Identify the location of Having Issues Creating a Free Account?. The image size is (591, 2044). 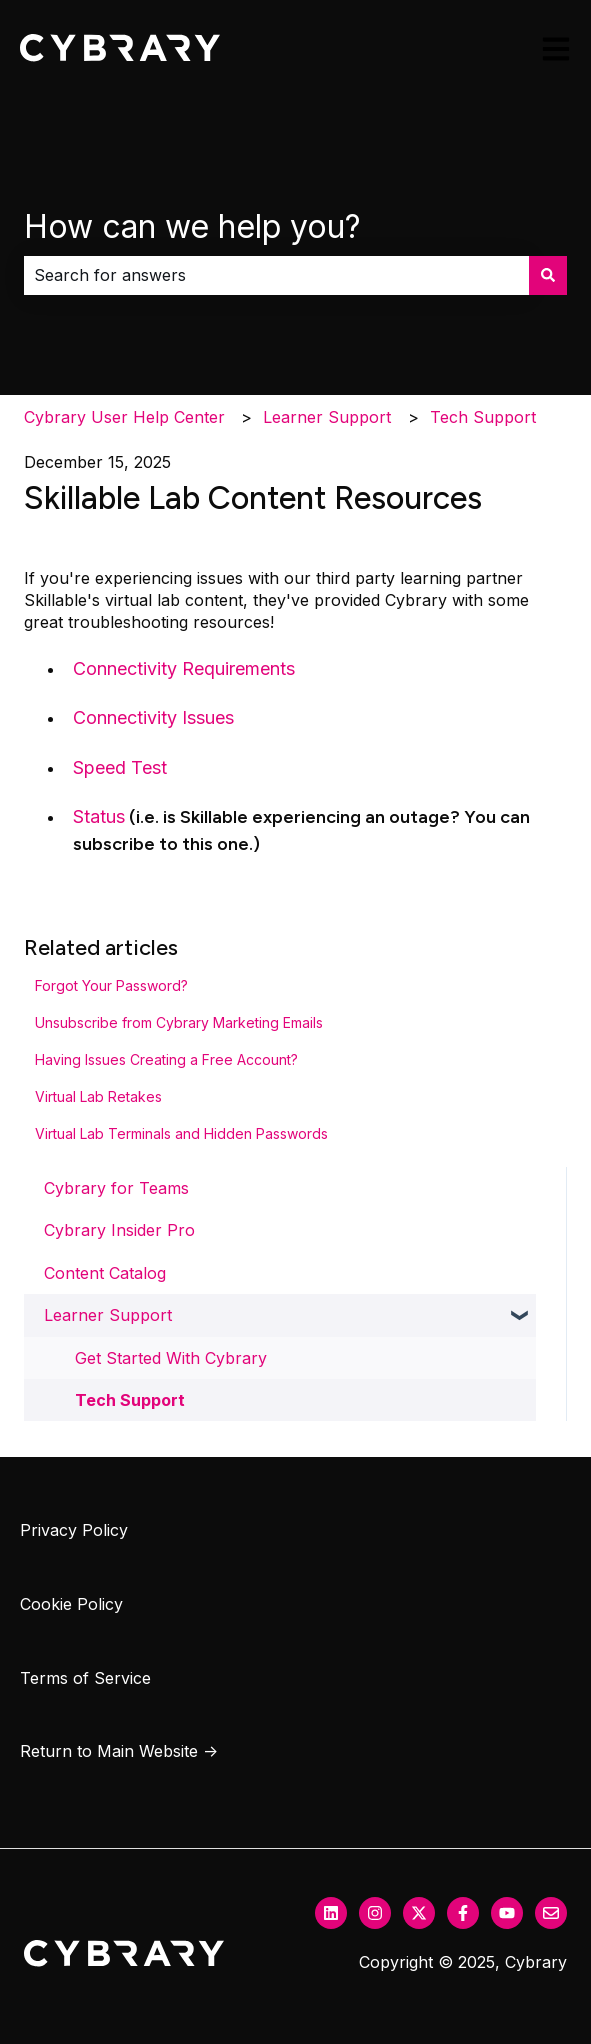
(166, 1059).